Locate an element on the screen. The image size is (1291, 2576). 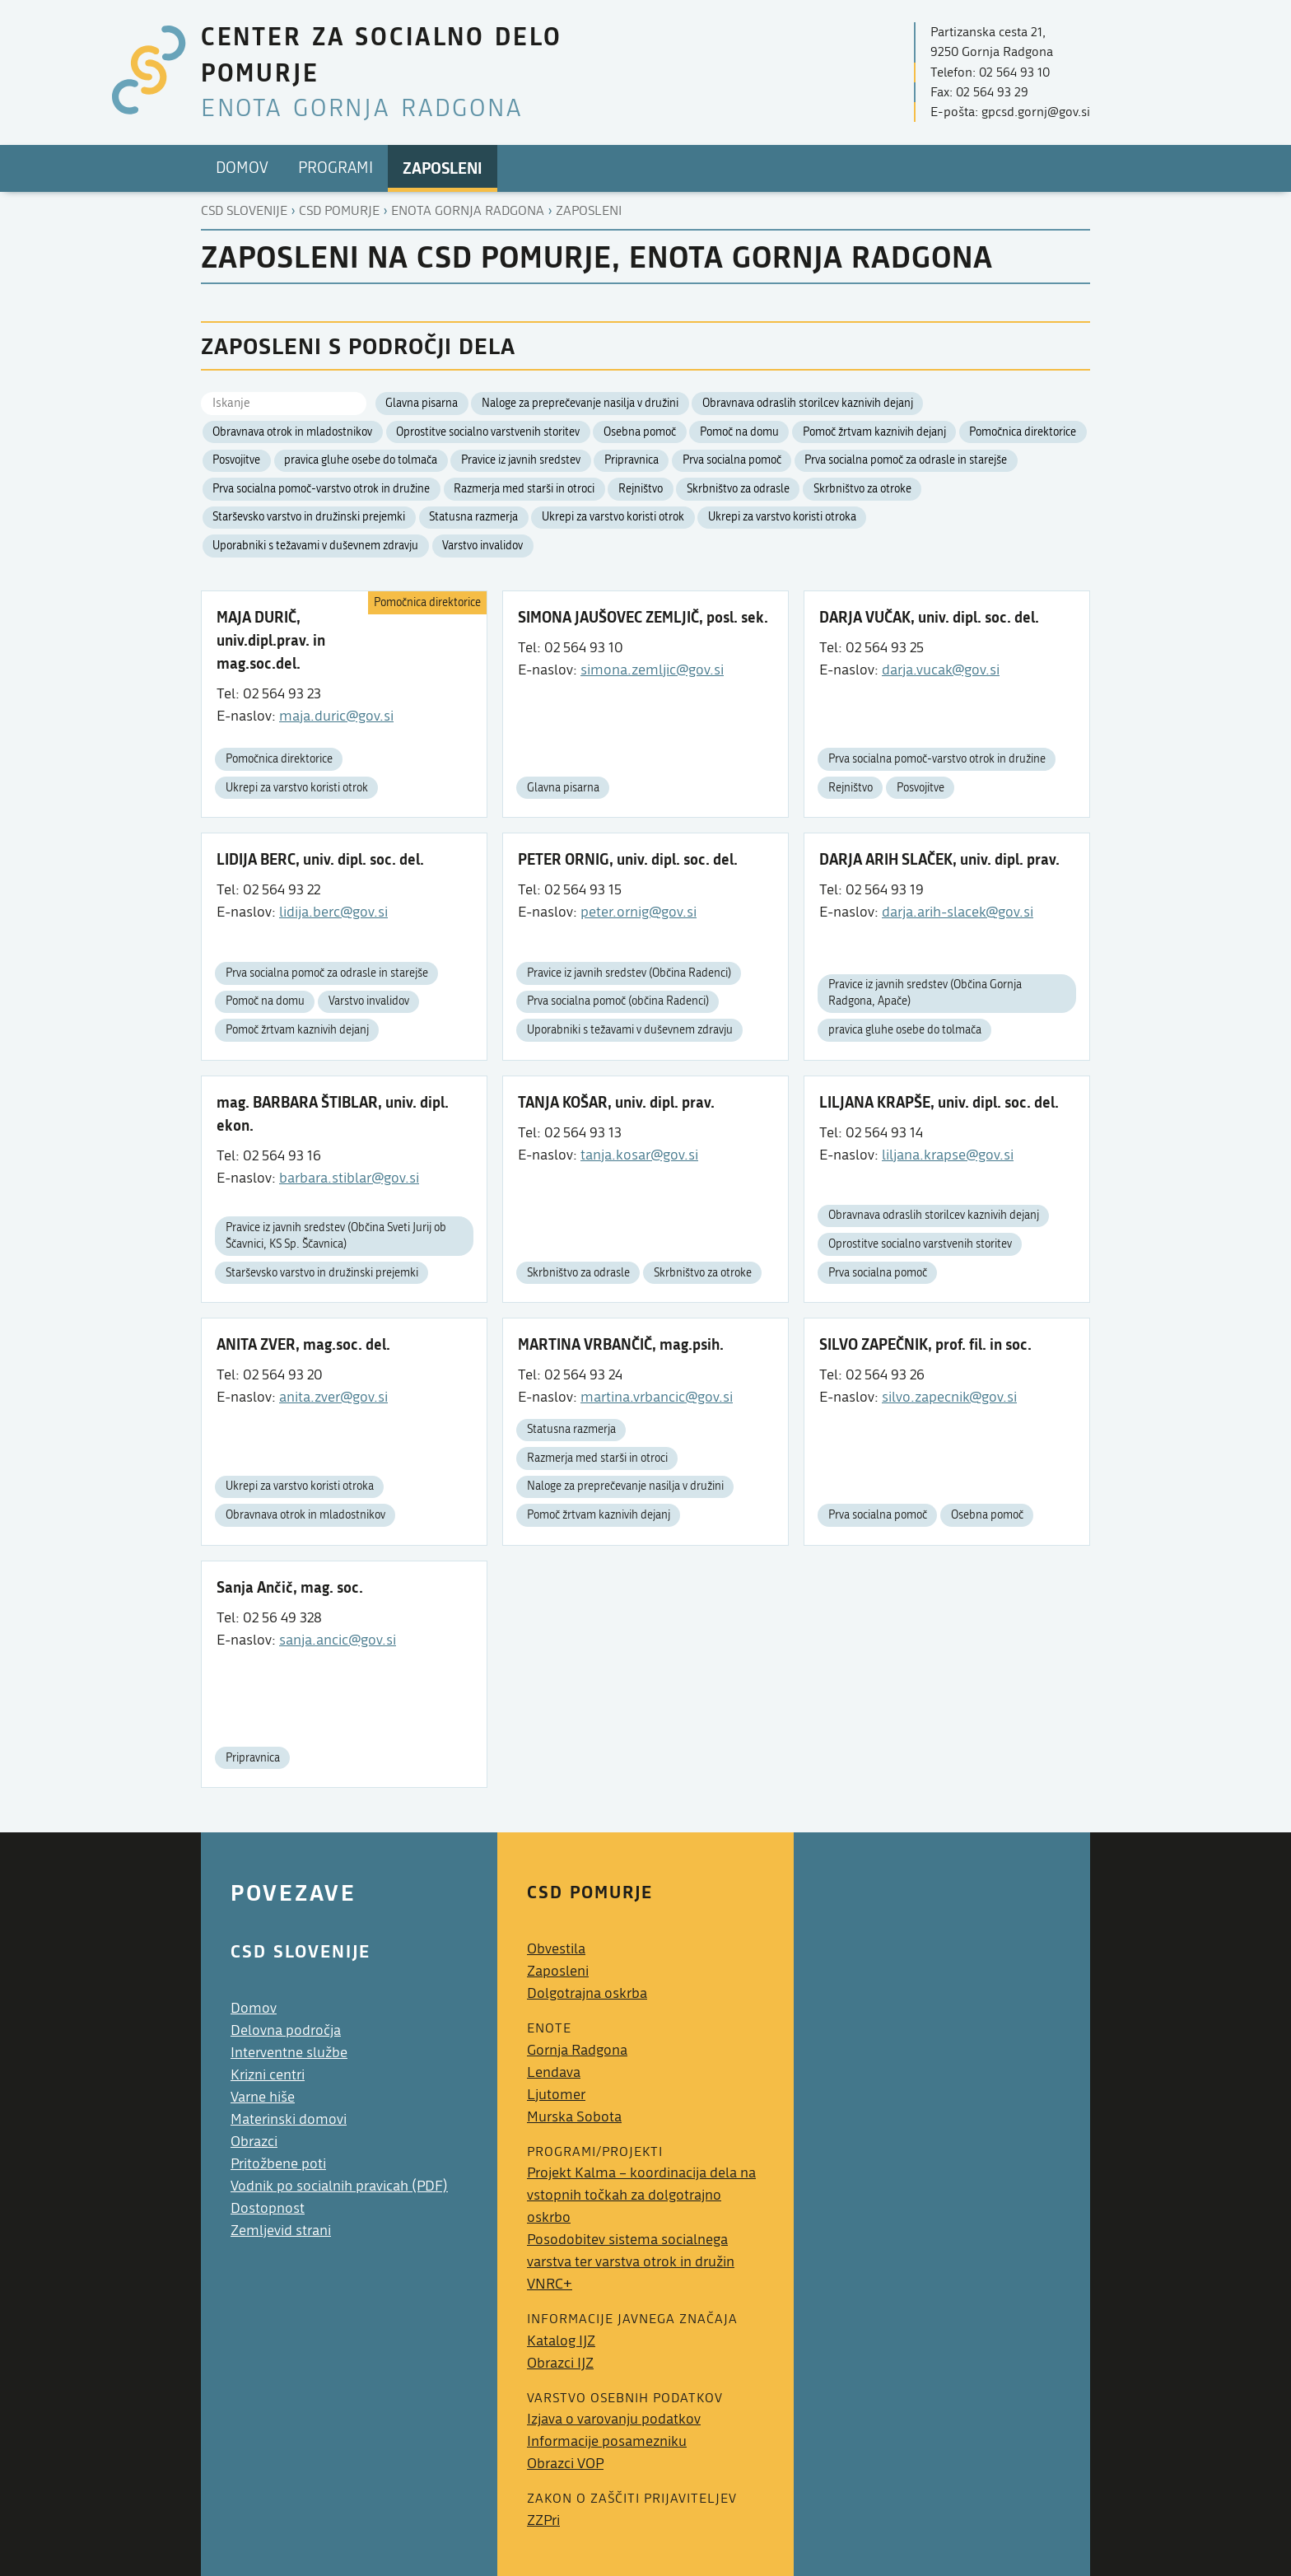
Programi [menuitem] is located at coordinates (335, 168).